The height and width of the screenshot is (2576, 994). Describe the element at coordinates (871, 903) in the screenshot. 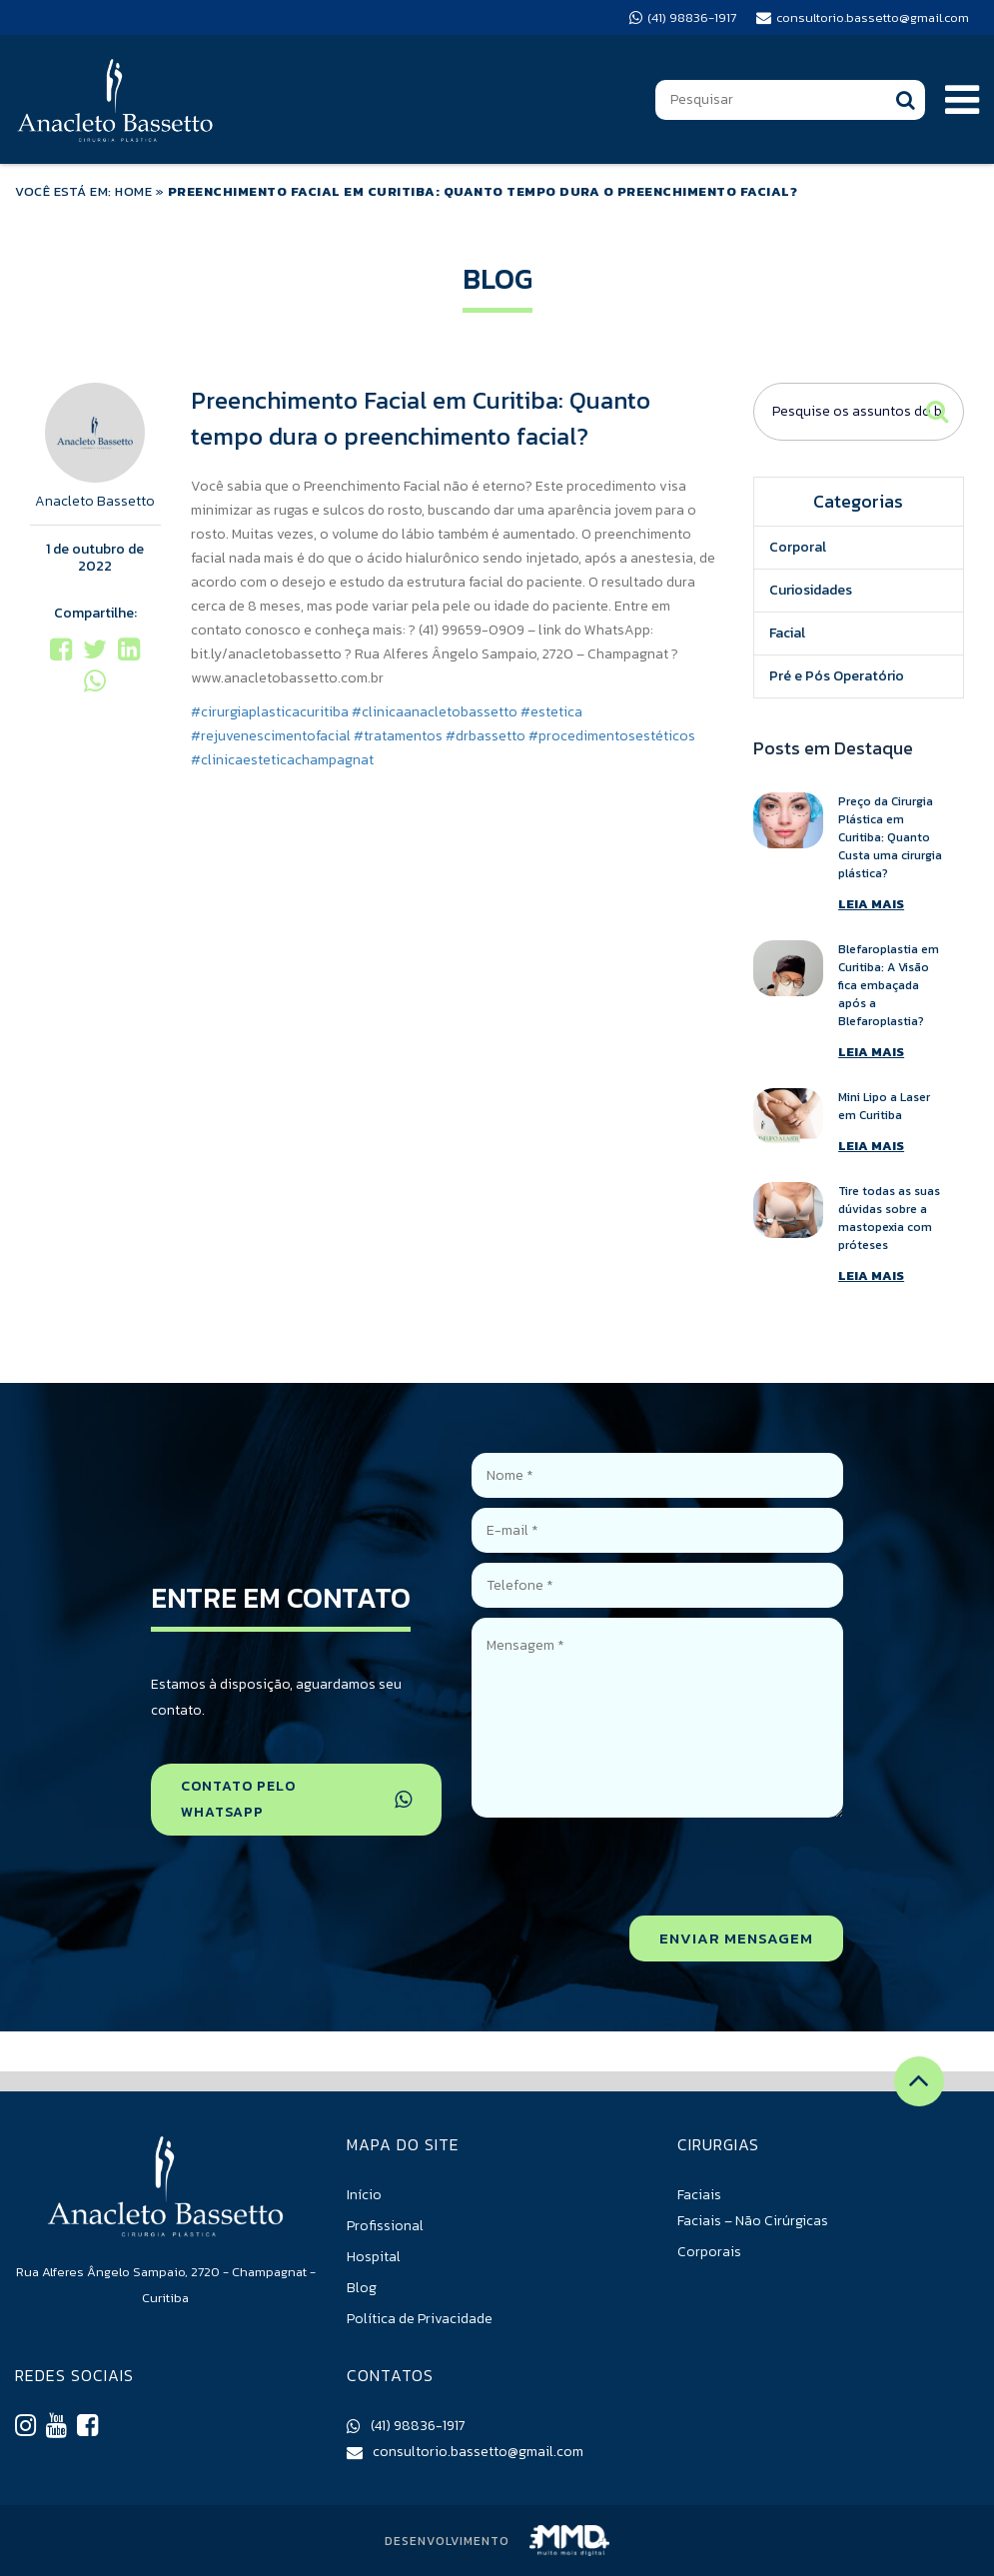

I see `LEIA MAIS` at that location.